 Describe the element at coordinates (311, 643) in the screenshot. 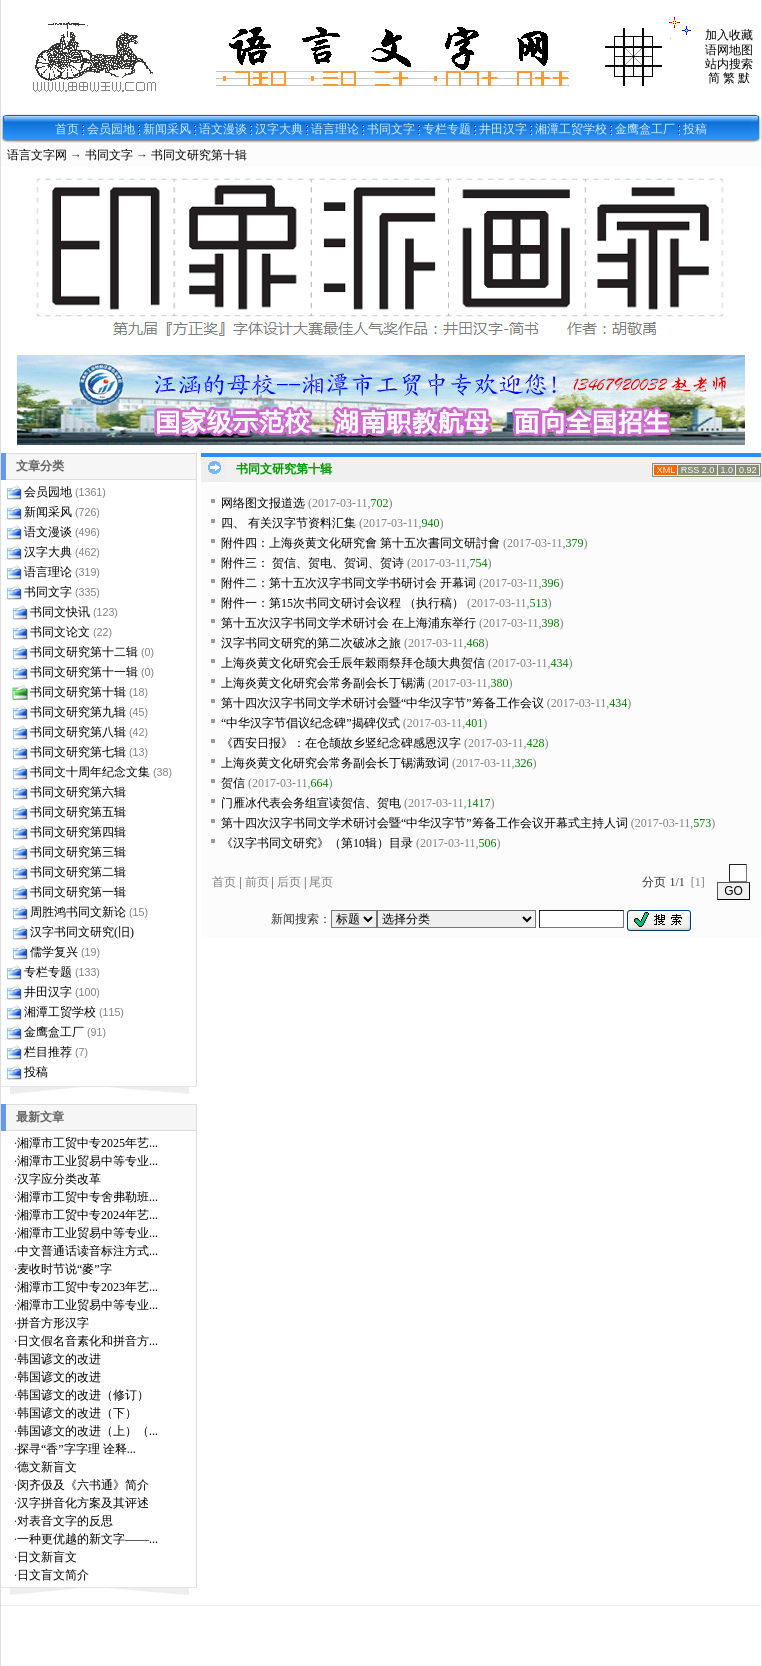

I see `汉字书同文研究的第二次破冰之旅` at that location.